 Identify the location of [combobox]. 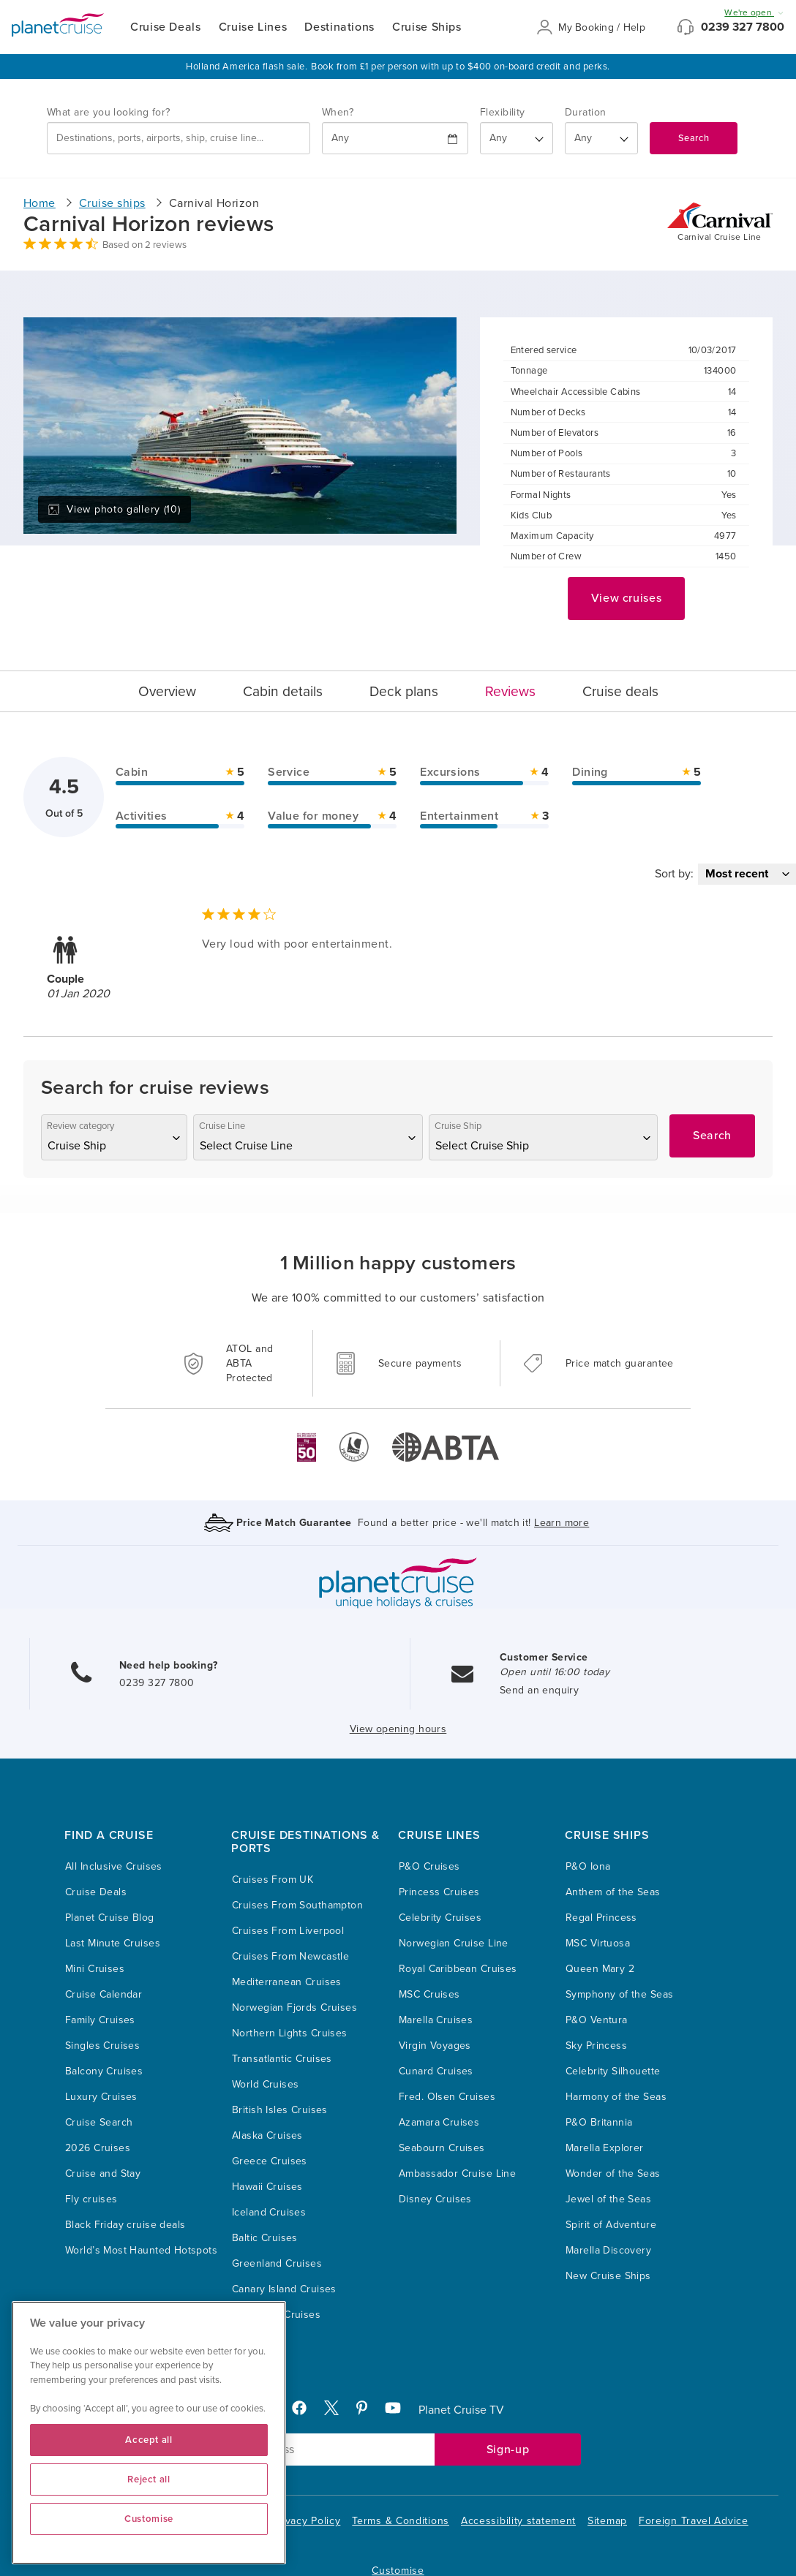
(178, 138).